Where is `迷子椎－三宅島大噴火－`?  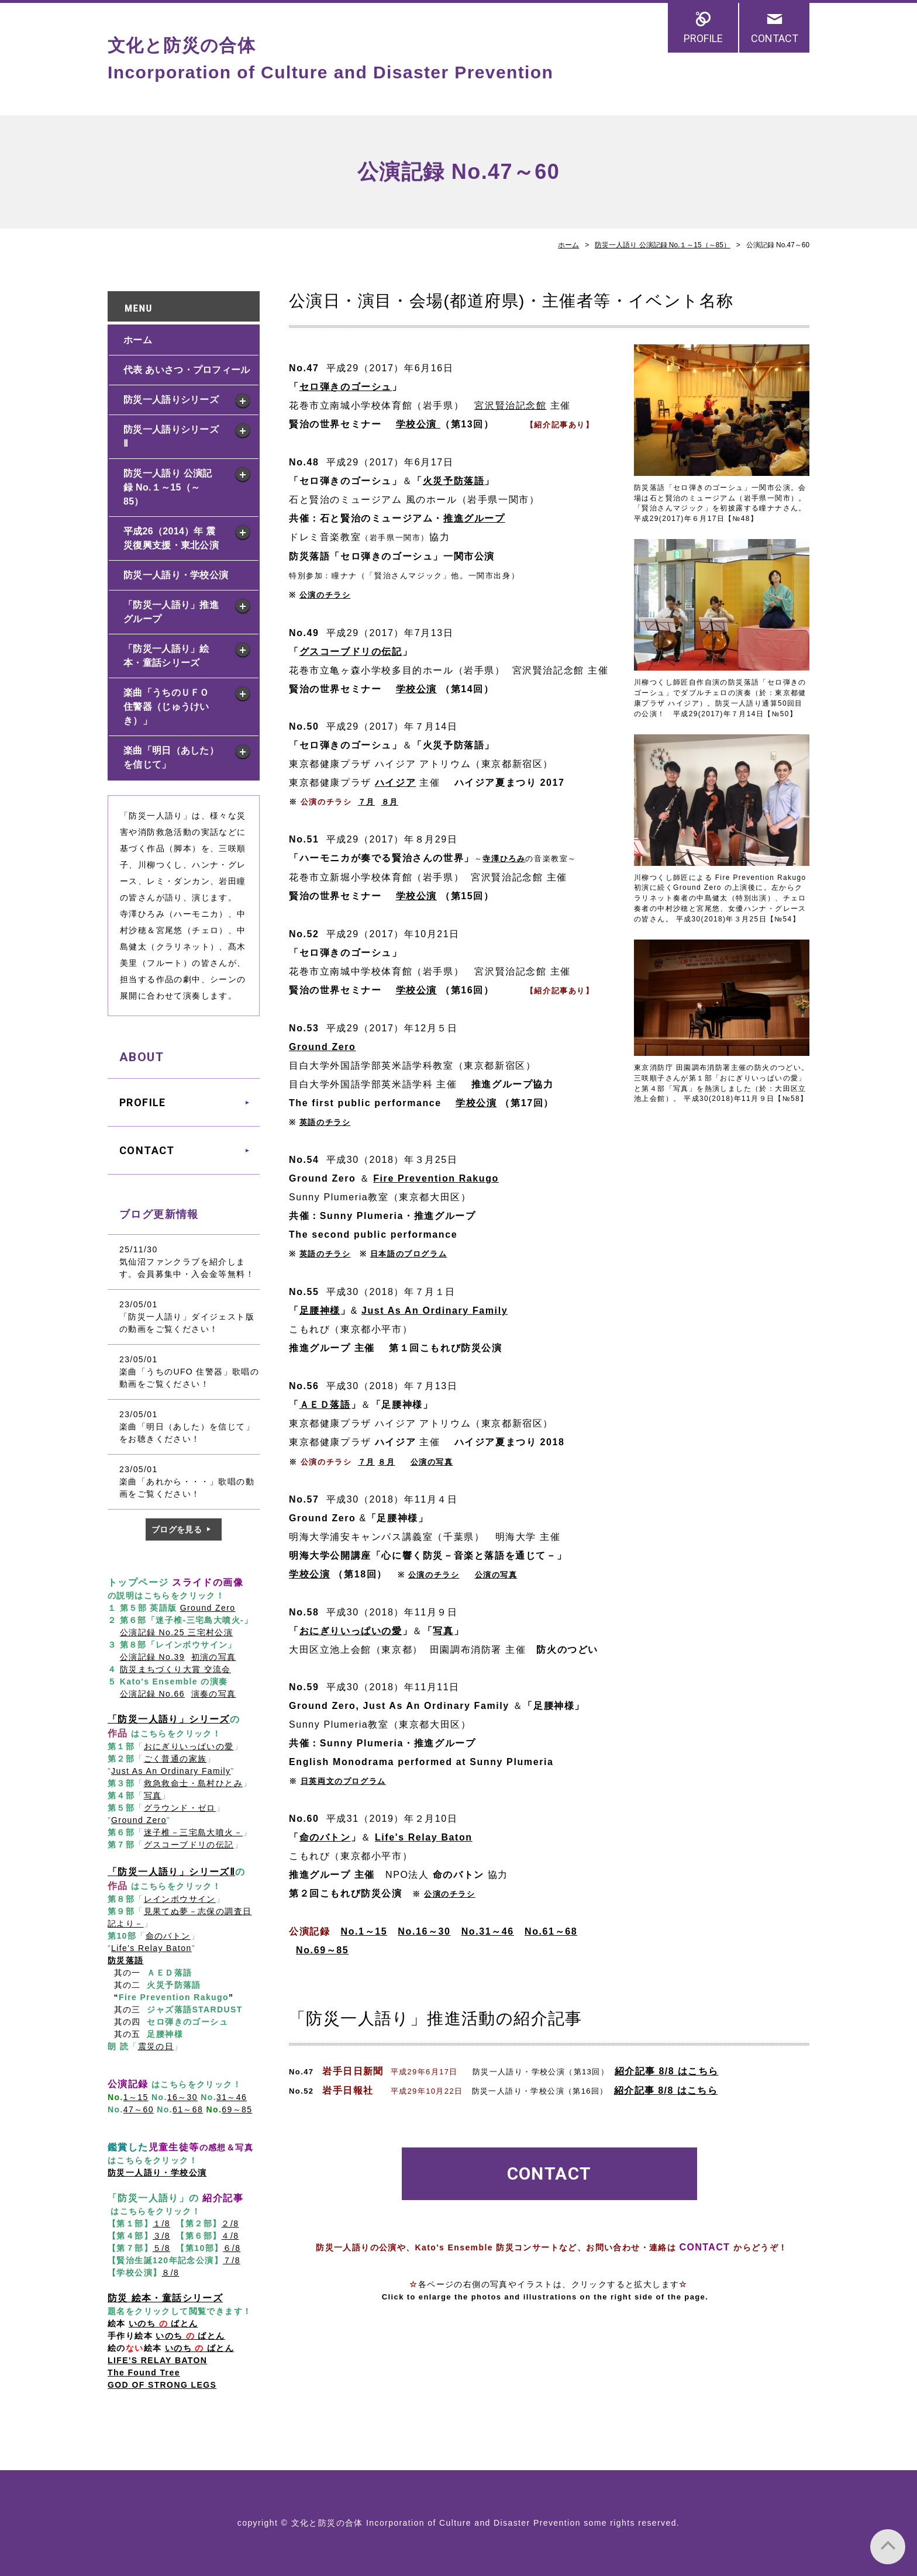 迷子椎－三宅島大噴火－ is located at coordinates (193, 1832).